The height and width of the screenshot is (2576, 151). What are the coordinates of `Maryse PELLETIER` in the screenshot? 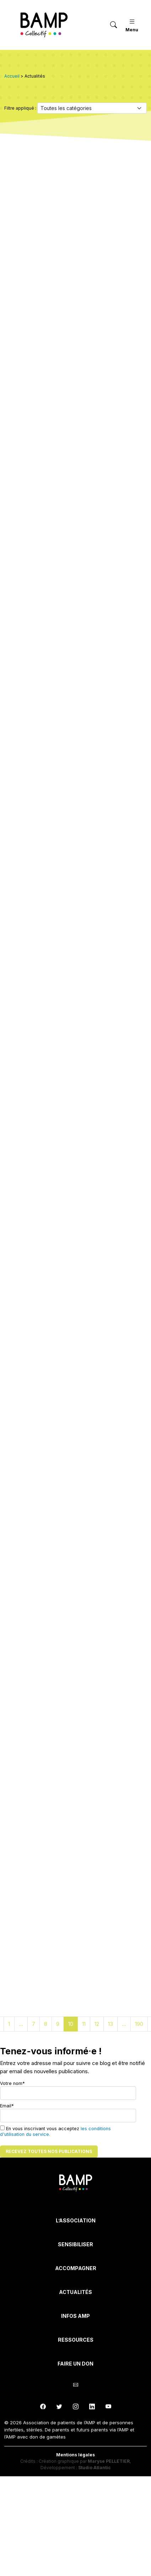 It's located at (109, 2461).